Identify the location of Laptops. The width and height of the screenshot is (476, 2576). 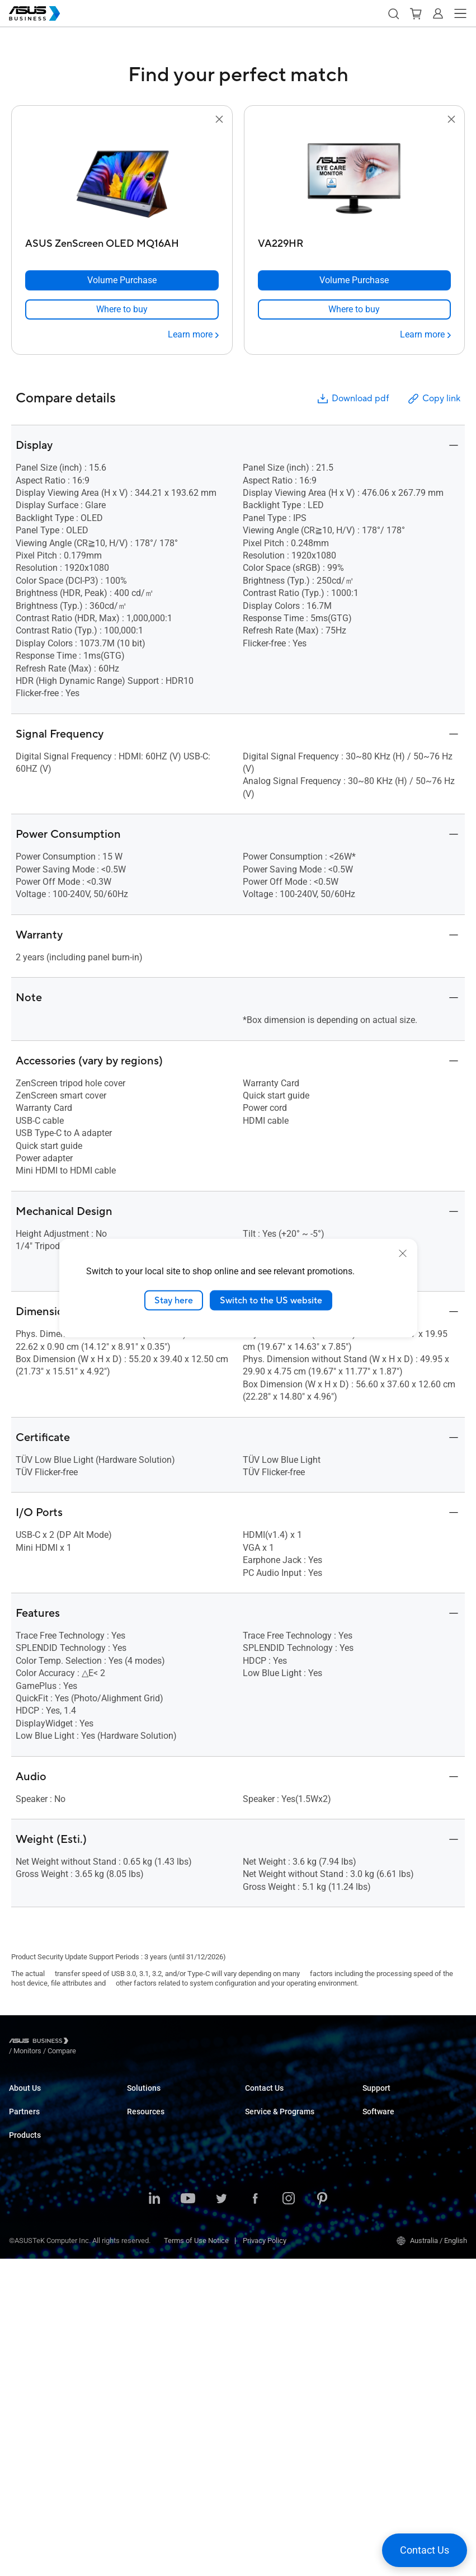
(22, 2250).